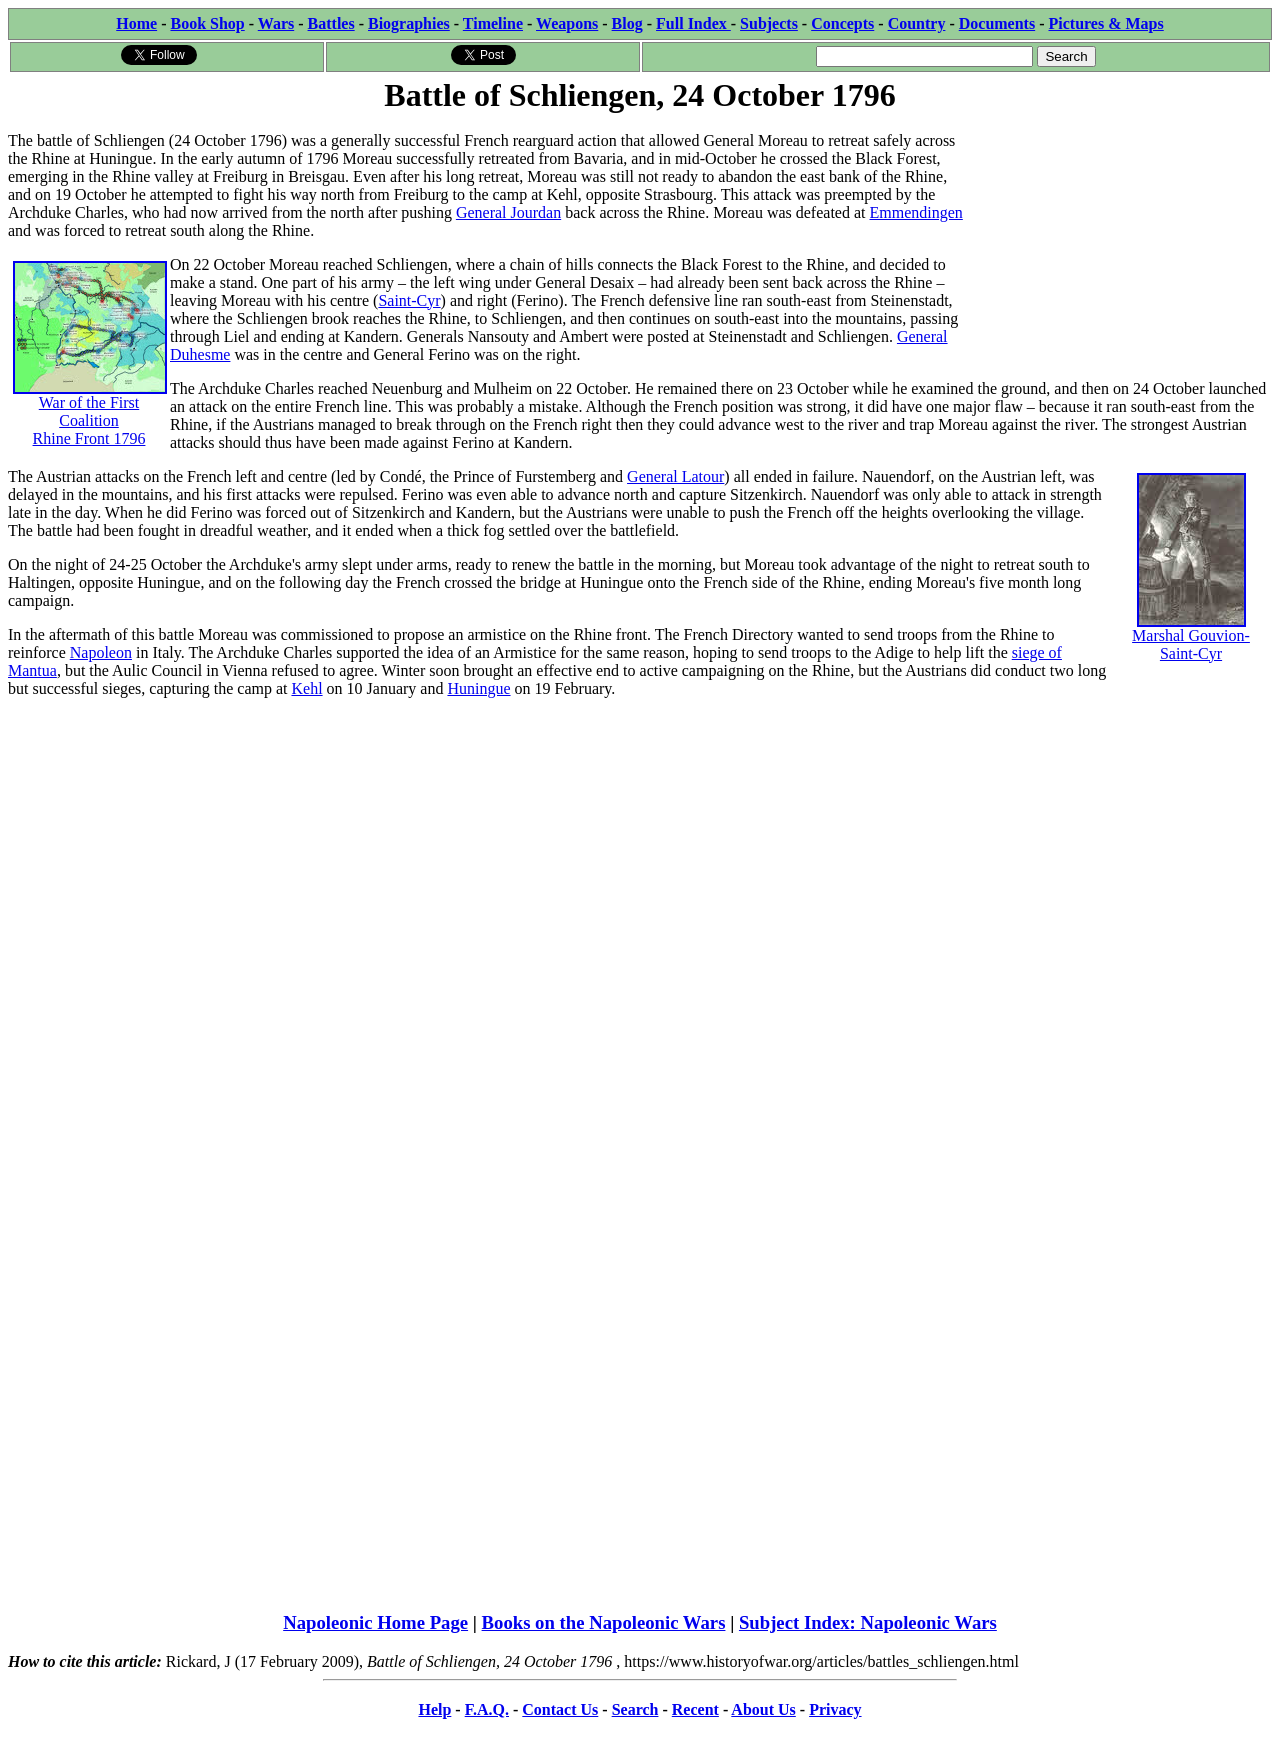  What do you see at coordinates (763, 1709) in the screenshot?
I see `About Us` at bounding box center [763, 1709].